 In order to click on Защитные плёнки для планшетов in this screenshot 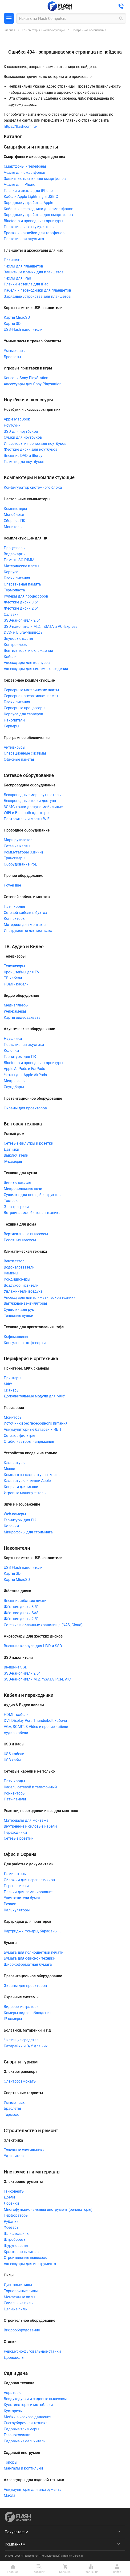, I will do `click(34, 272)`.